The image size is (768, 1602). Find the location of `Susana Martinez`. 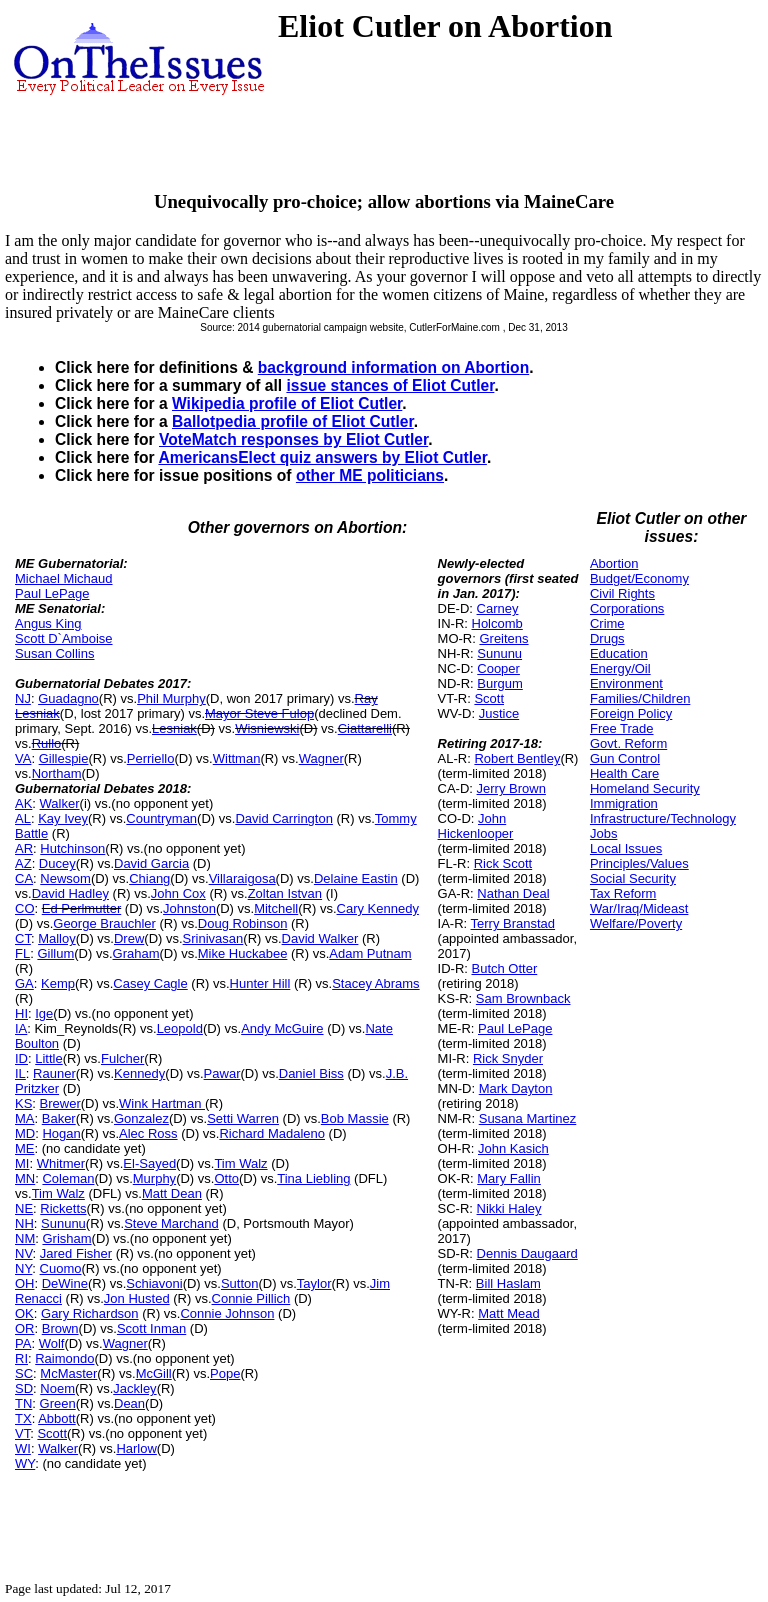

Susana Martinez is located at coordinates (528, 1118).